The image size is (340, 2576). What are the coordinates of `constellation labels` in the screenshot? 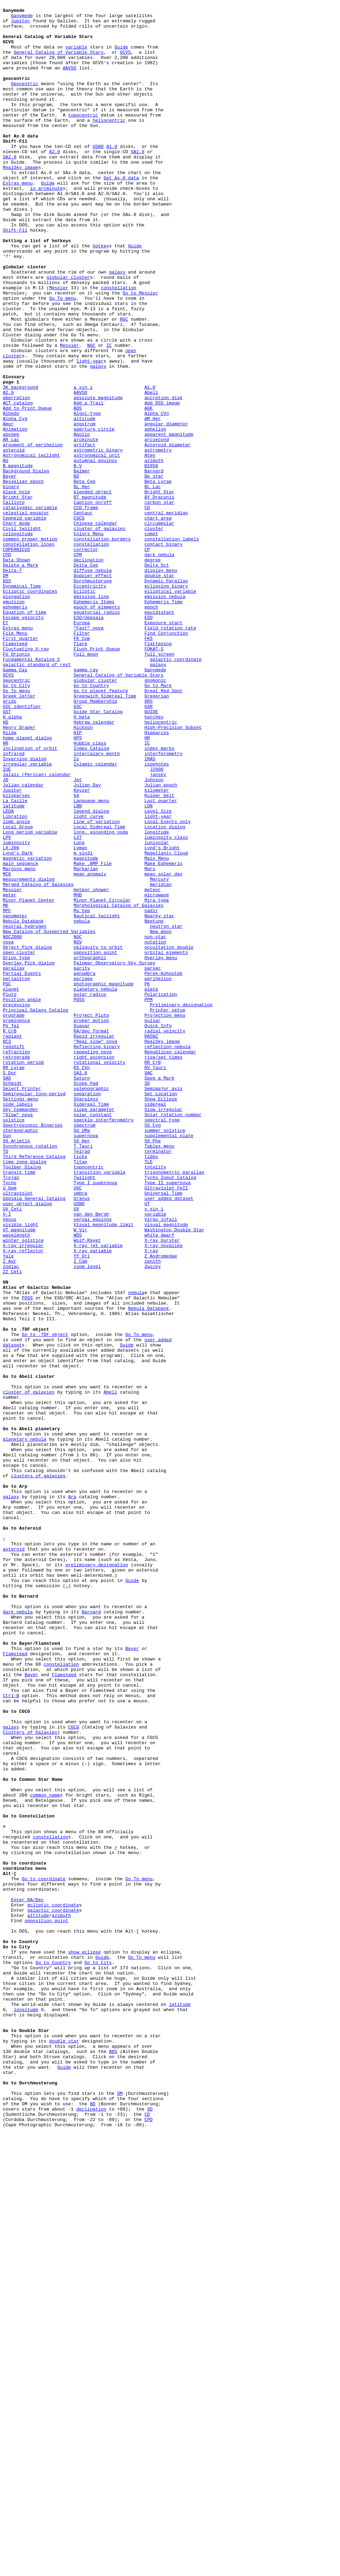 It's located at (172, 646).